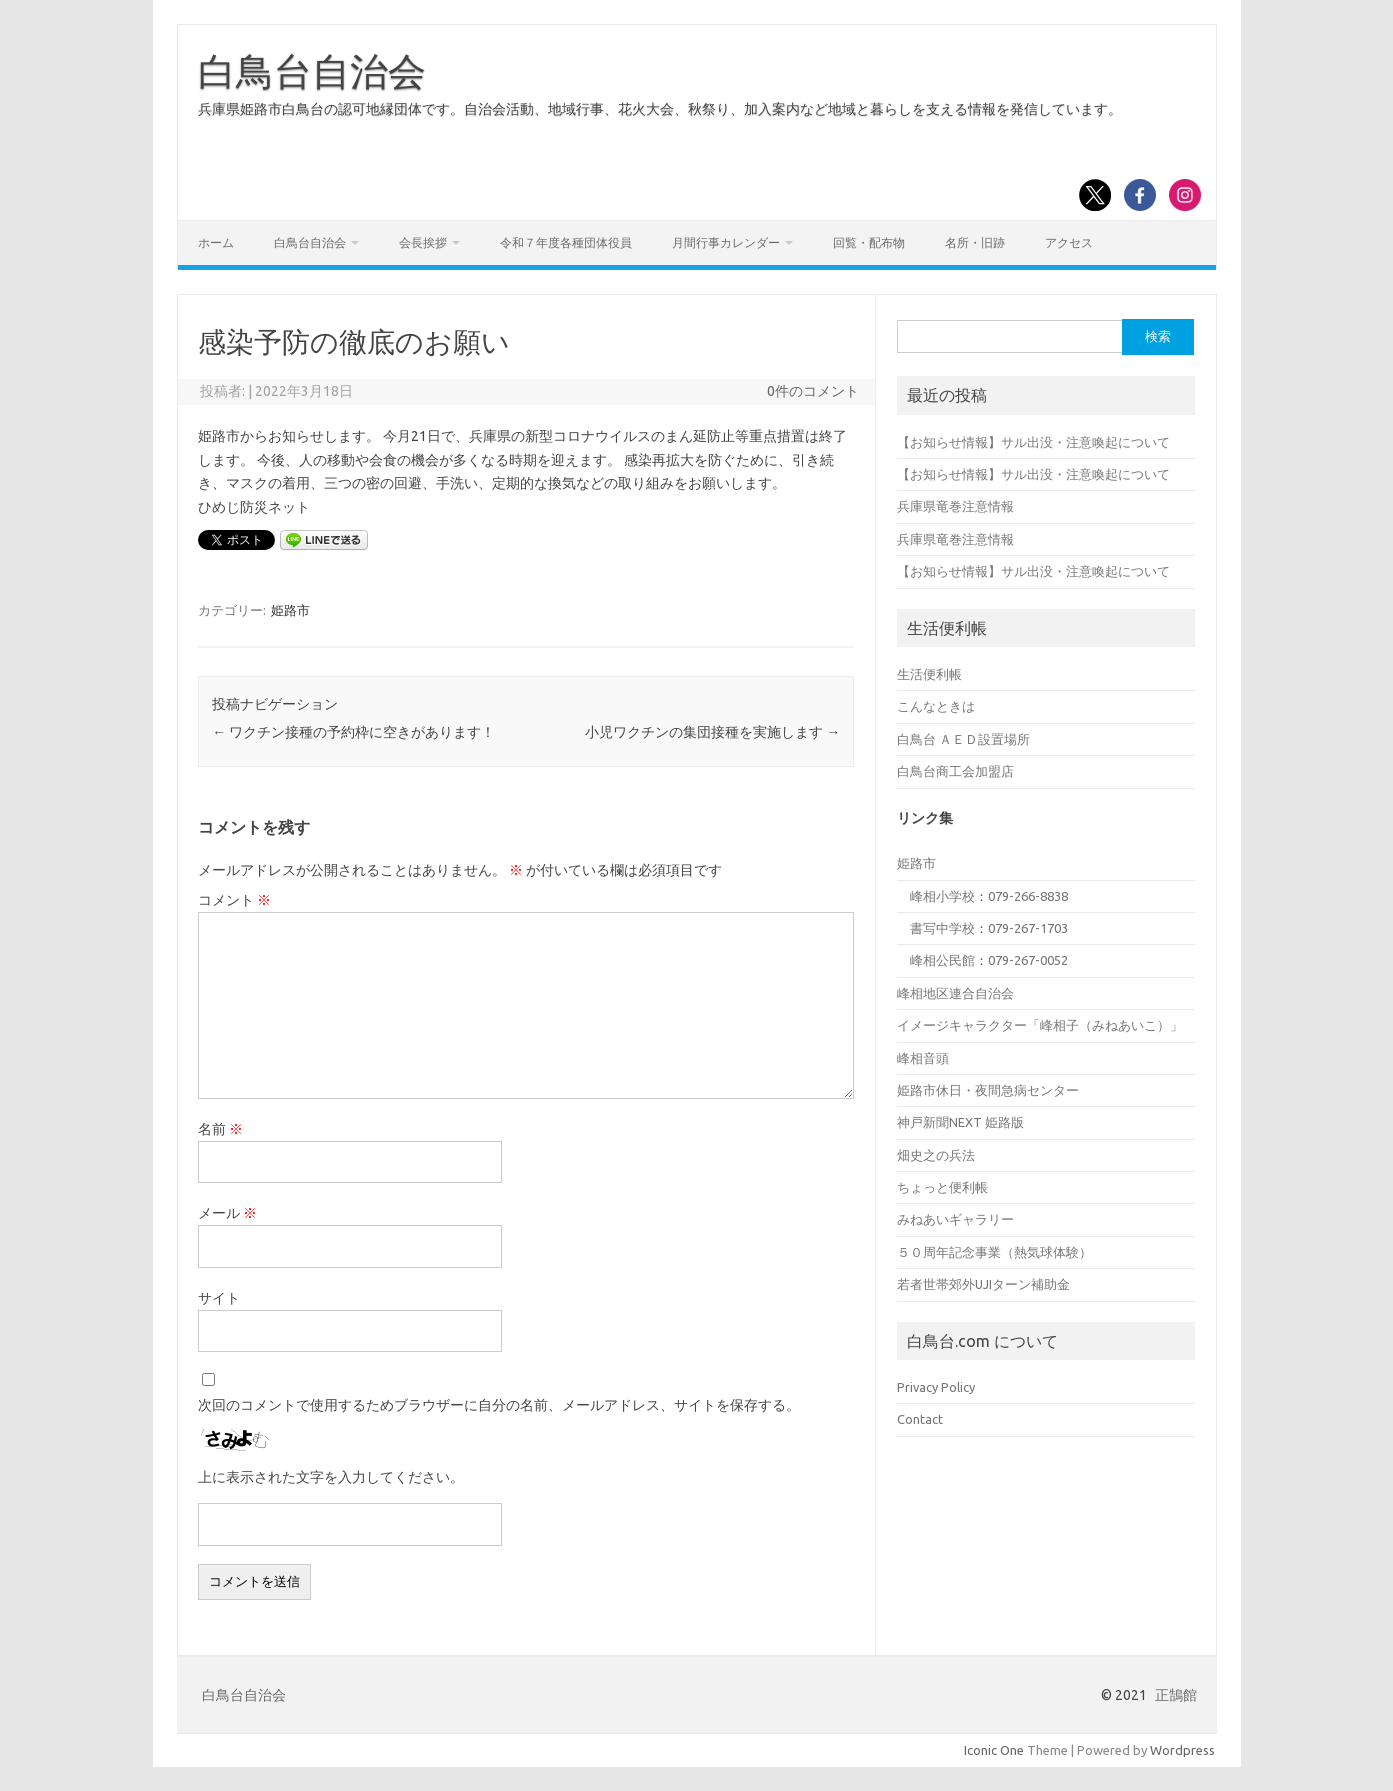 The image size is (1393, 1791). Describe the element at coordinates (1028, 928) in the screenshot. I see `079-267-1703` at that location.